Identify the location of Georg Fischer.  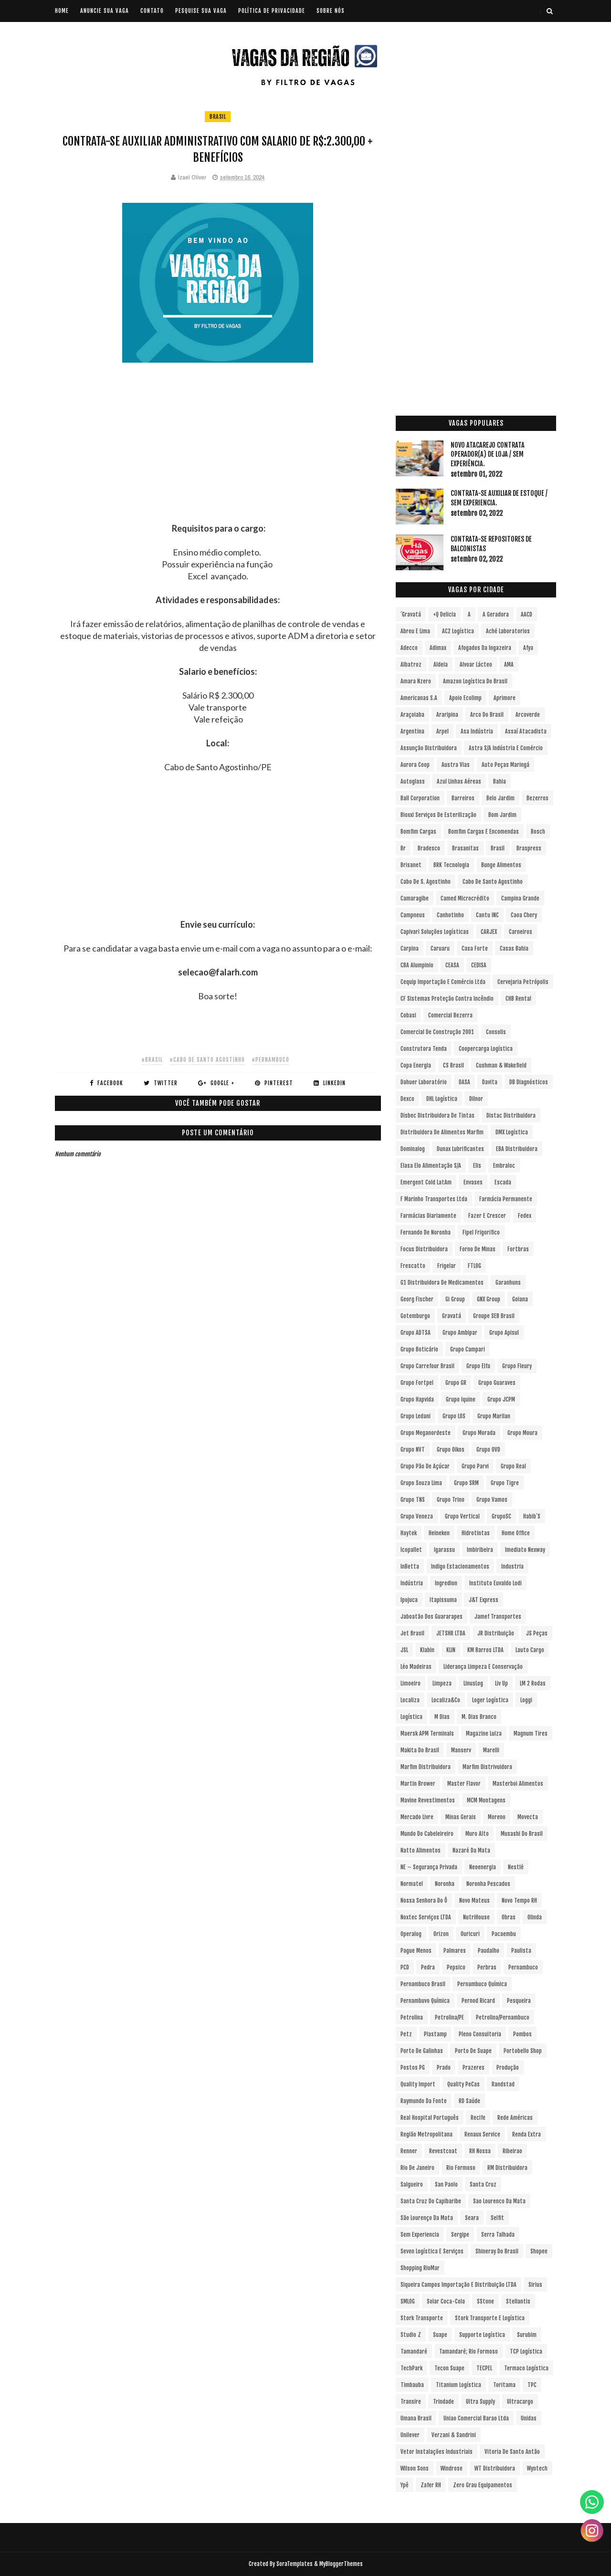
(416, 1299).